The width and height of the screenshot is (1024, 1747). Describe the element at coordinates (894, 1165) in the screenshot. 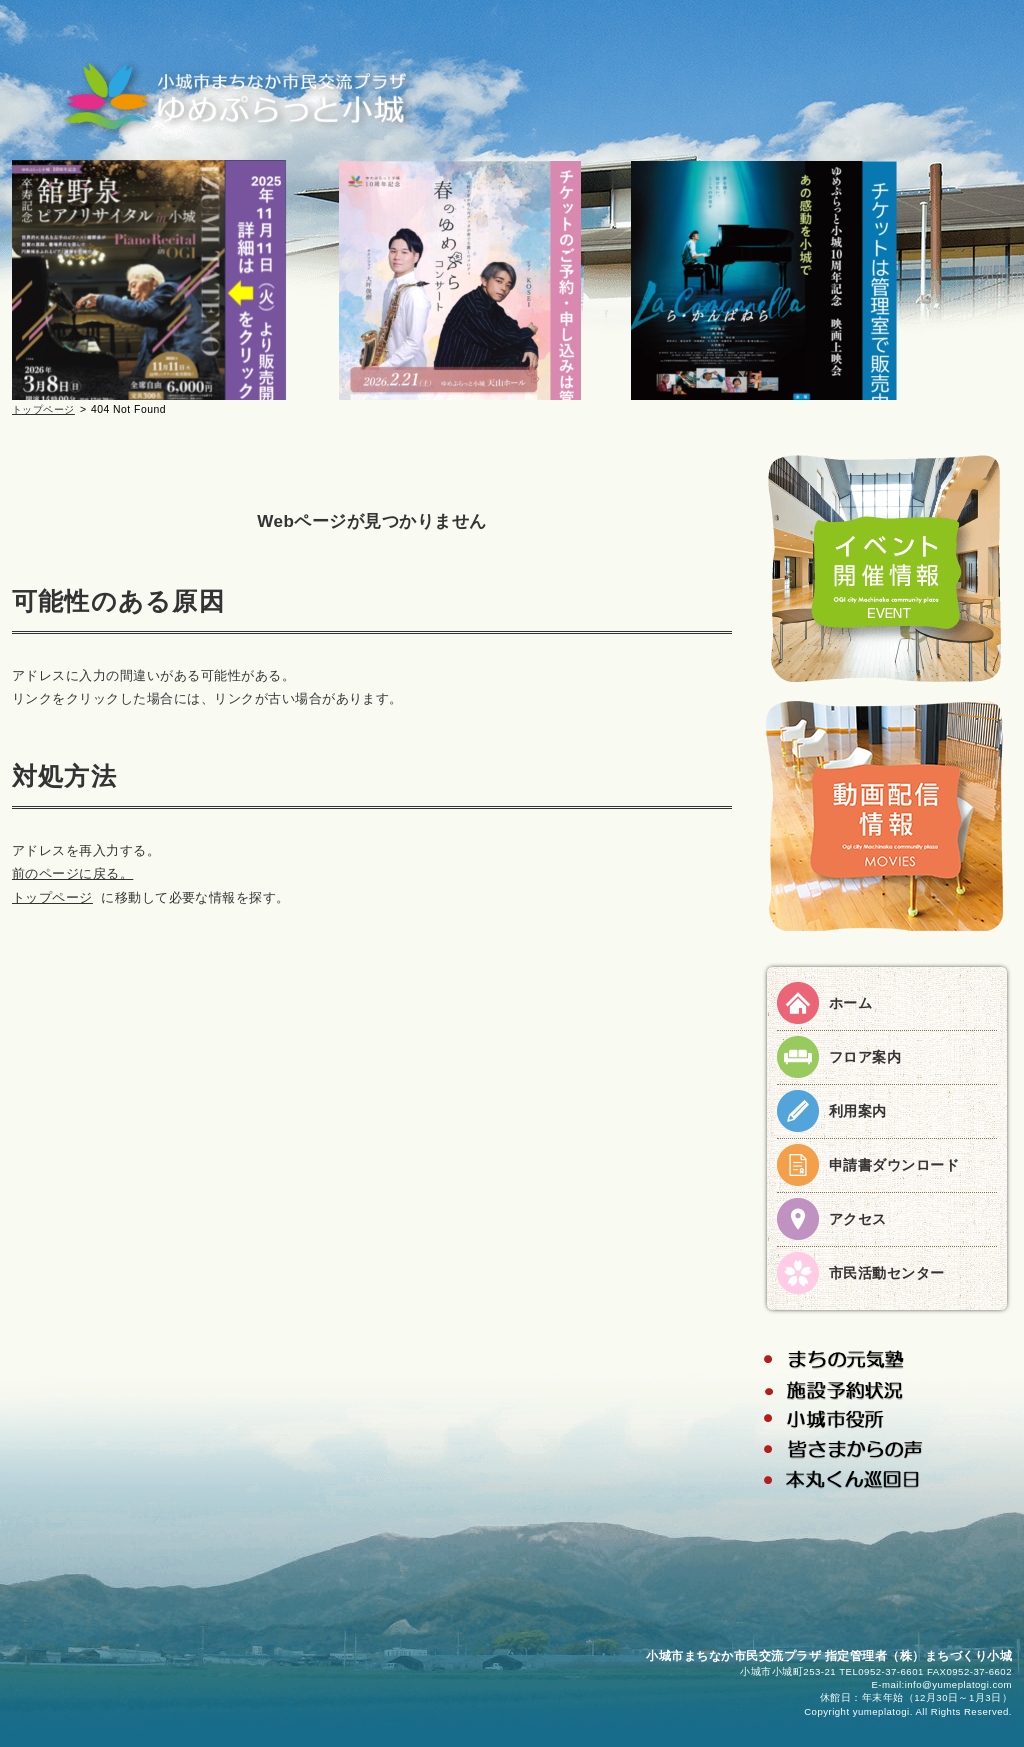

I see `申請書ダウンロード` at that location.